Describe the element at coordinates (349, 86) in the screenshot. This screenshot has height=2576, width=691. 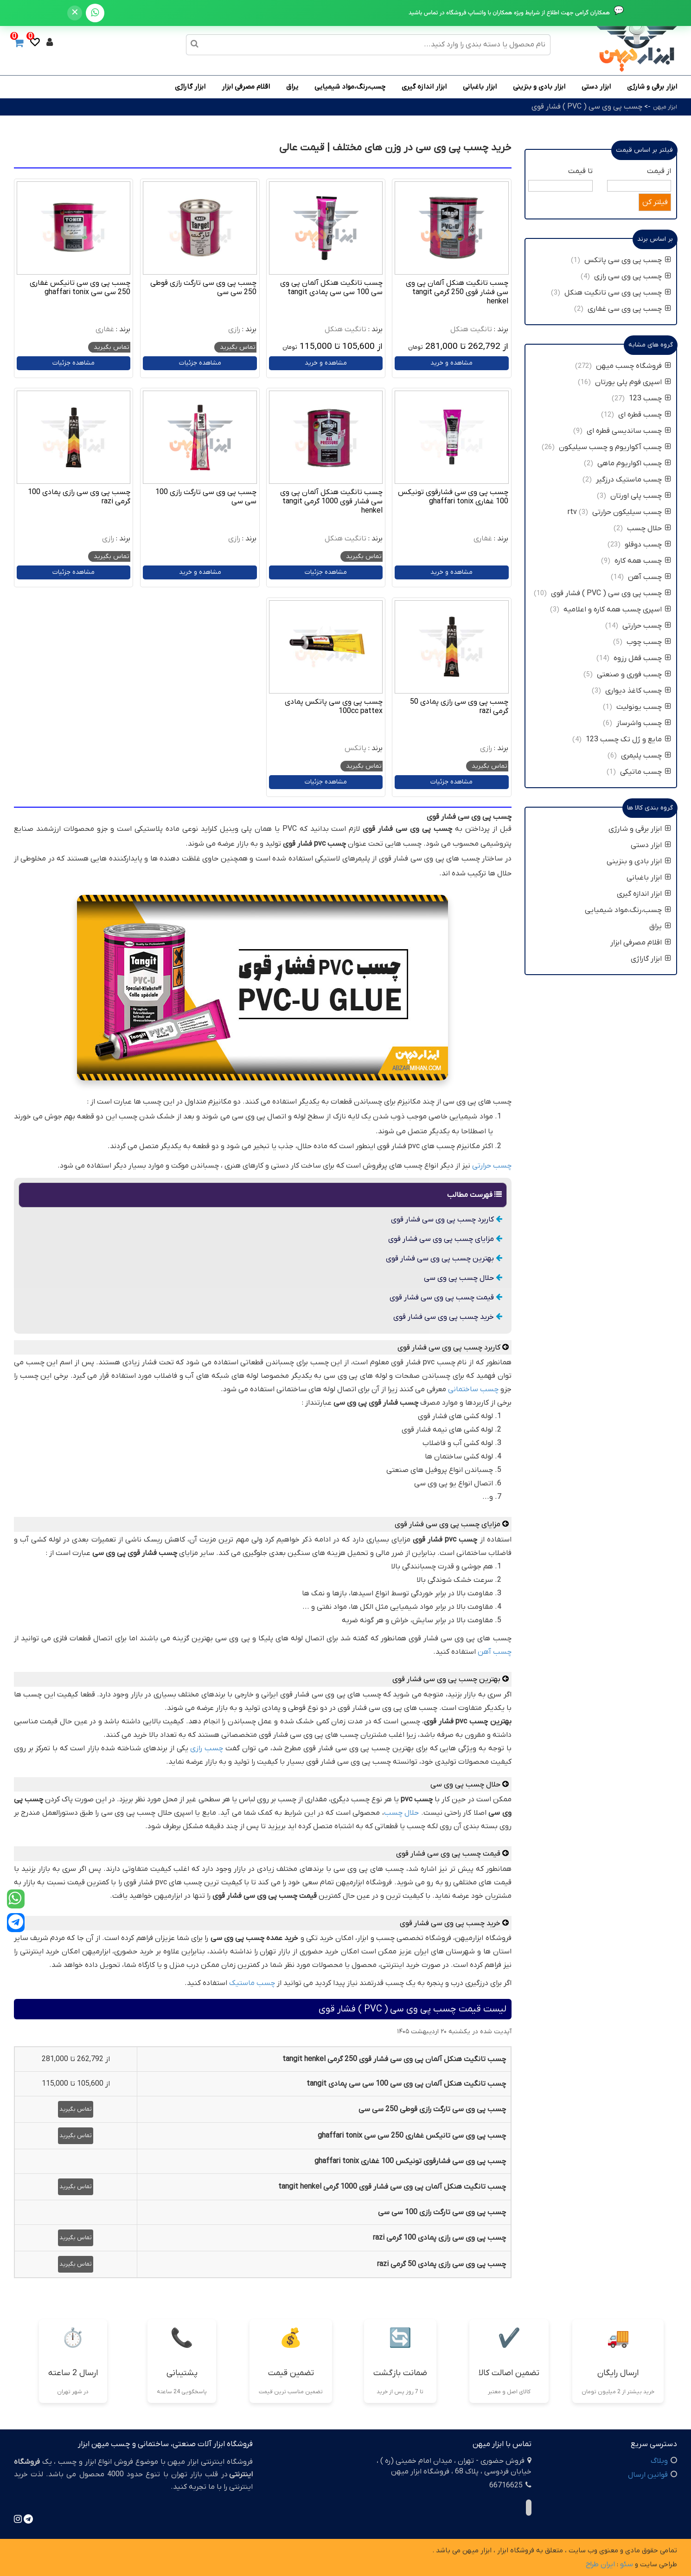
I see `چسب،رنگ،مواد شیمیایی` at that location.